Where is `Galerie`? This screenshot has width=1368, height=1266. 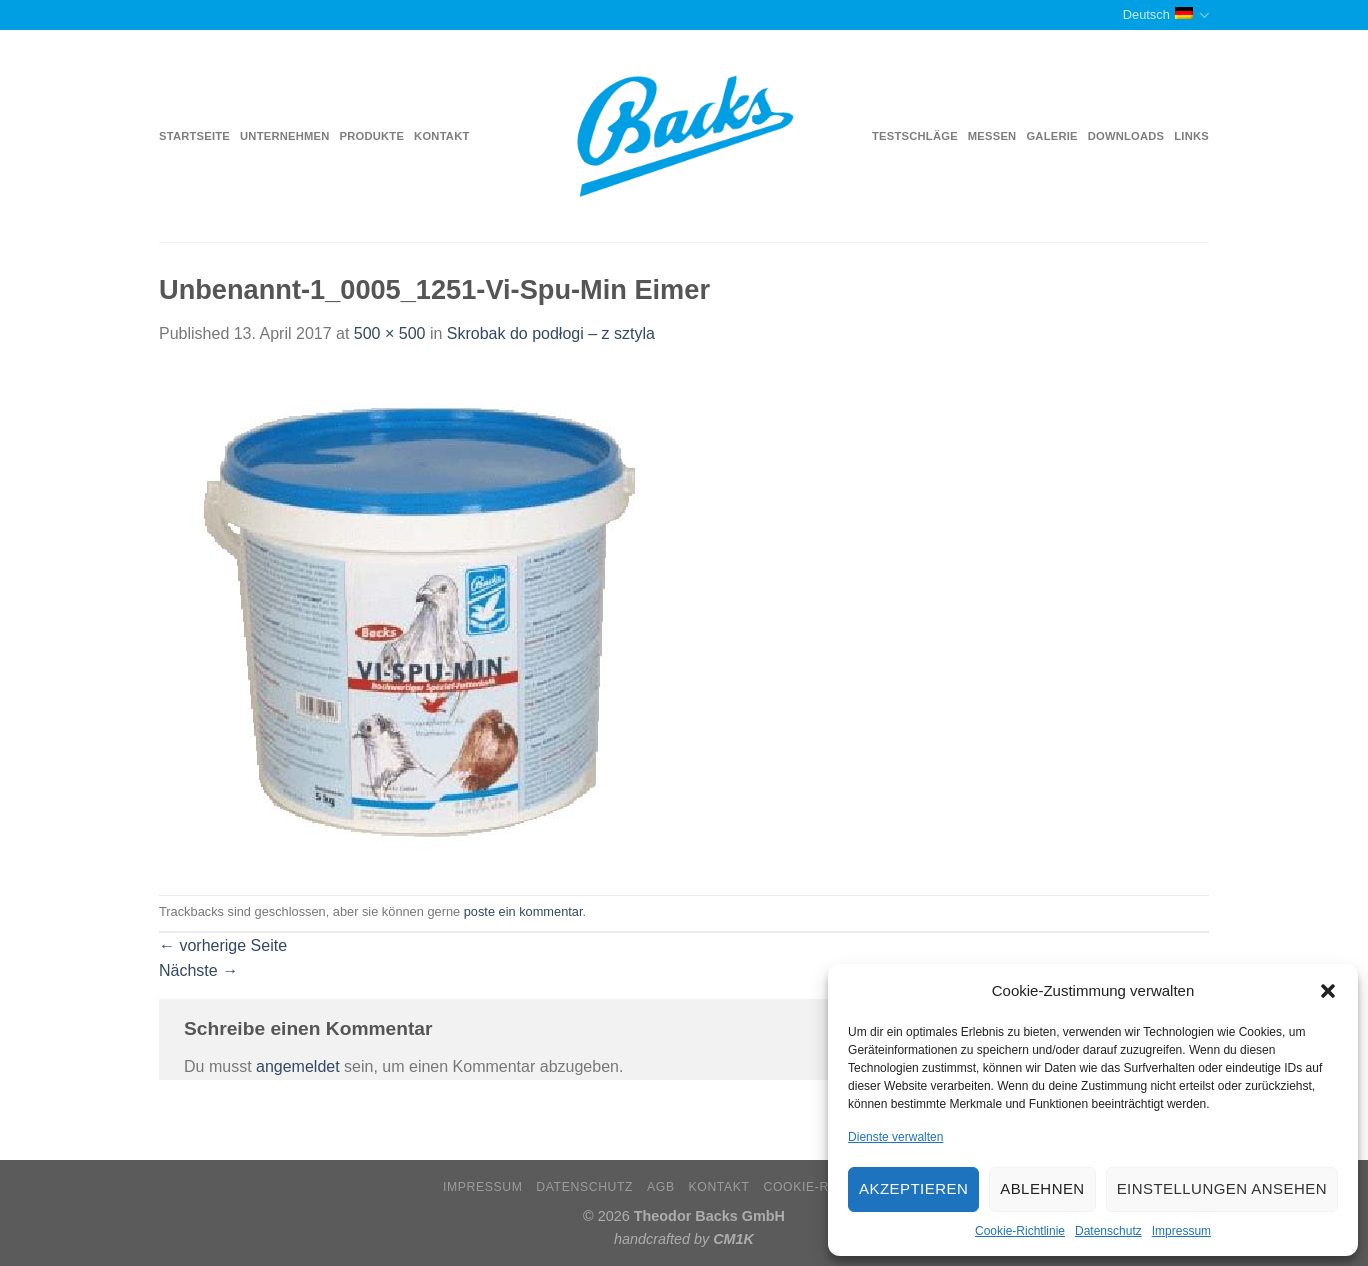
Galerie is located at coordinates (1051, 136).